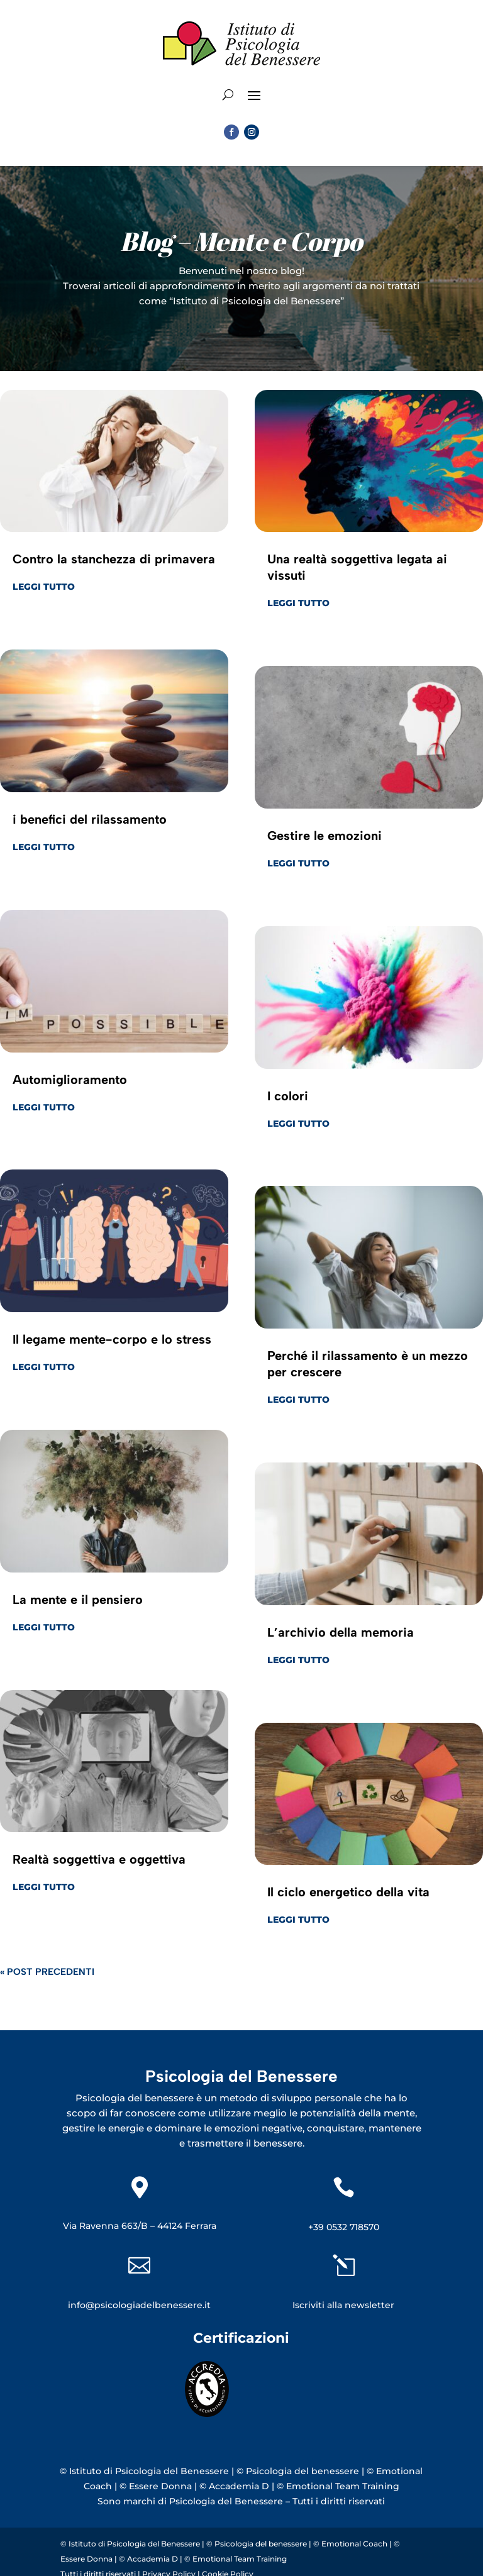  Describe the element at coordinates (112, 1339) in the screenshot. I see `Il legame mente-corpo e lo stress` at that location.